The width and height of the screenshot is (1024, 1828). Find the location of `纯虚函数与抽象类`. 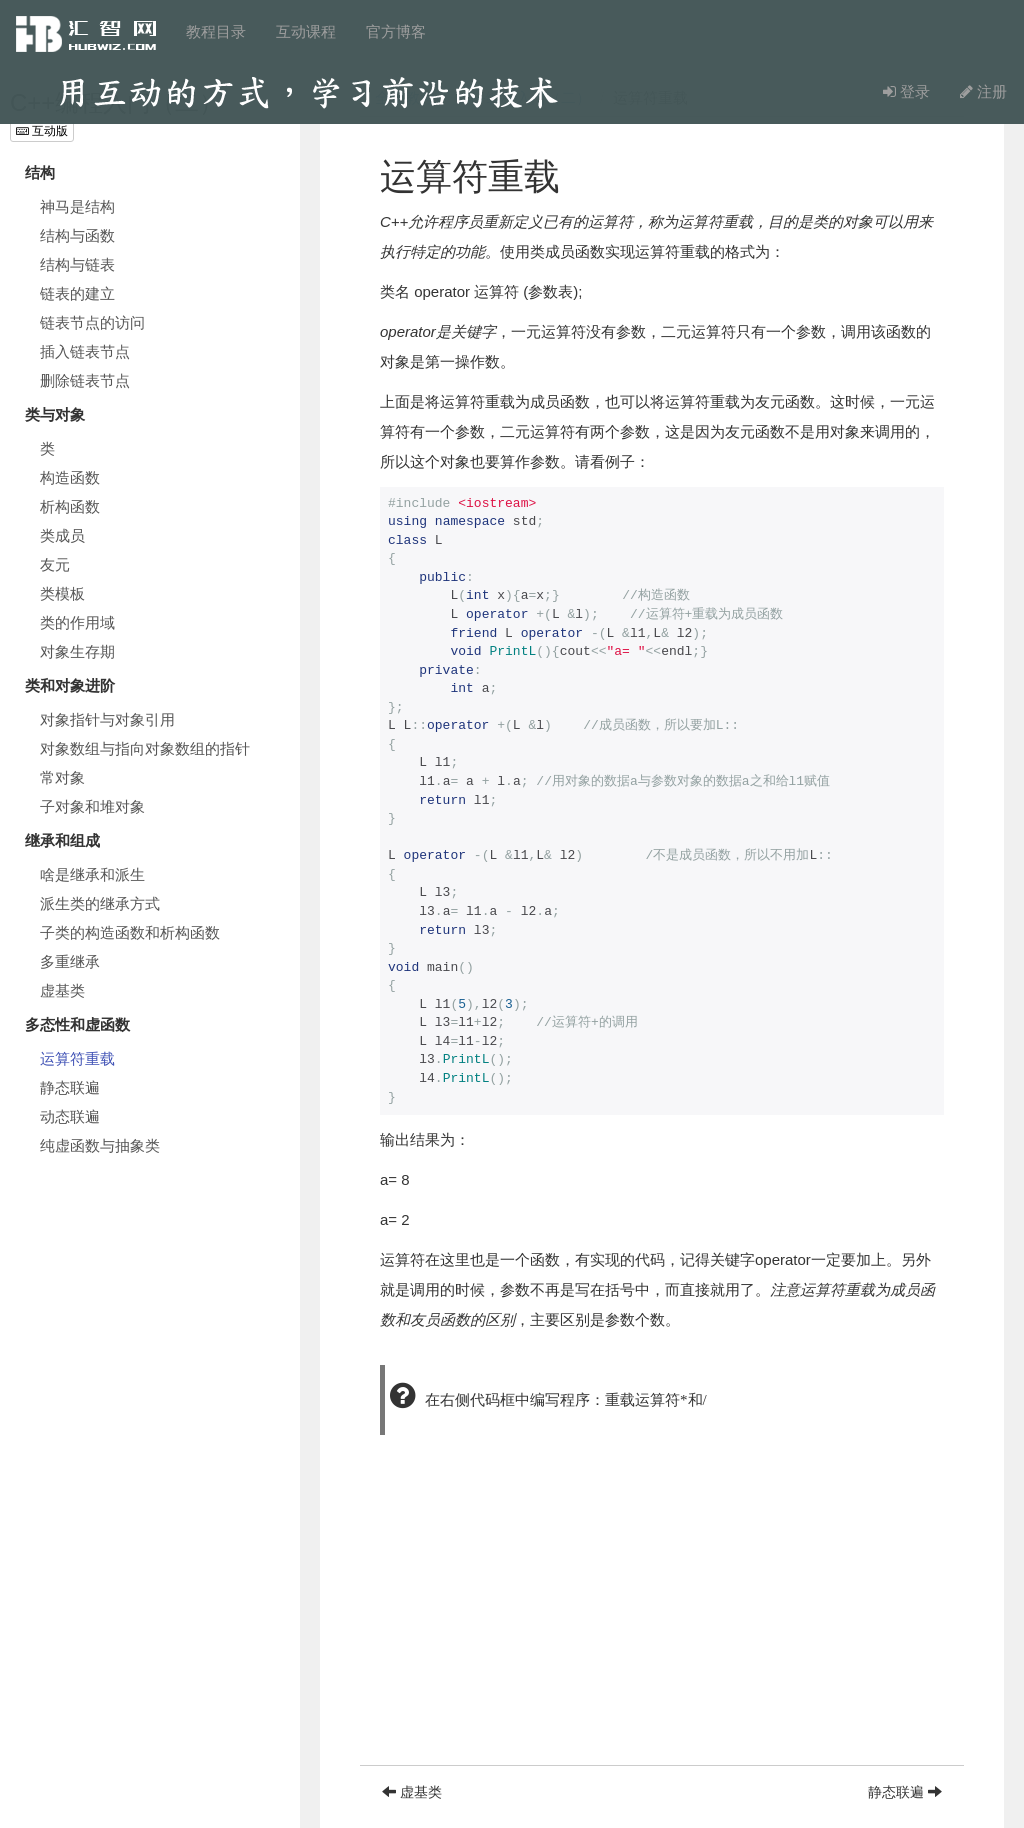

纯虚函数与抽象类 is located at coordinates (100, 1145).